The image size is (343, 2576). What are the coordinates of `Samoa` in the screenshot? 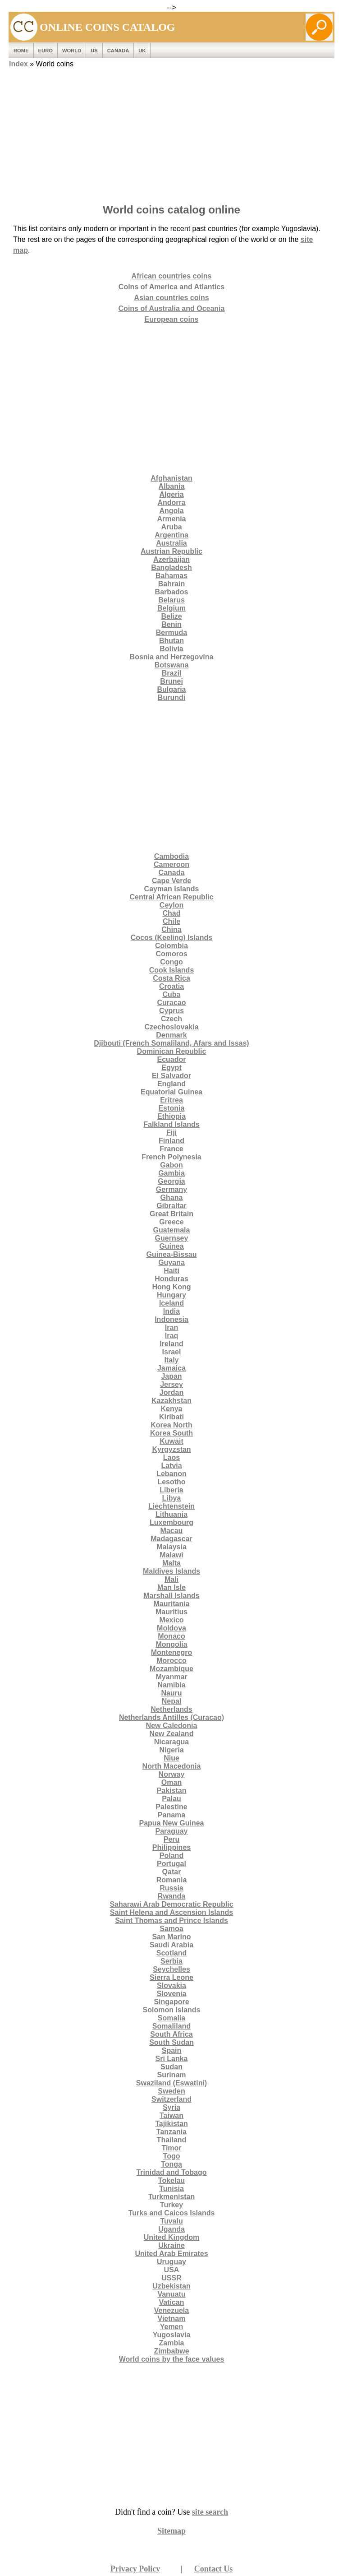 It's located at (171, 1928).